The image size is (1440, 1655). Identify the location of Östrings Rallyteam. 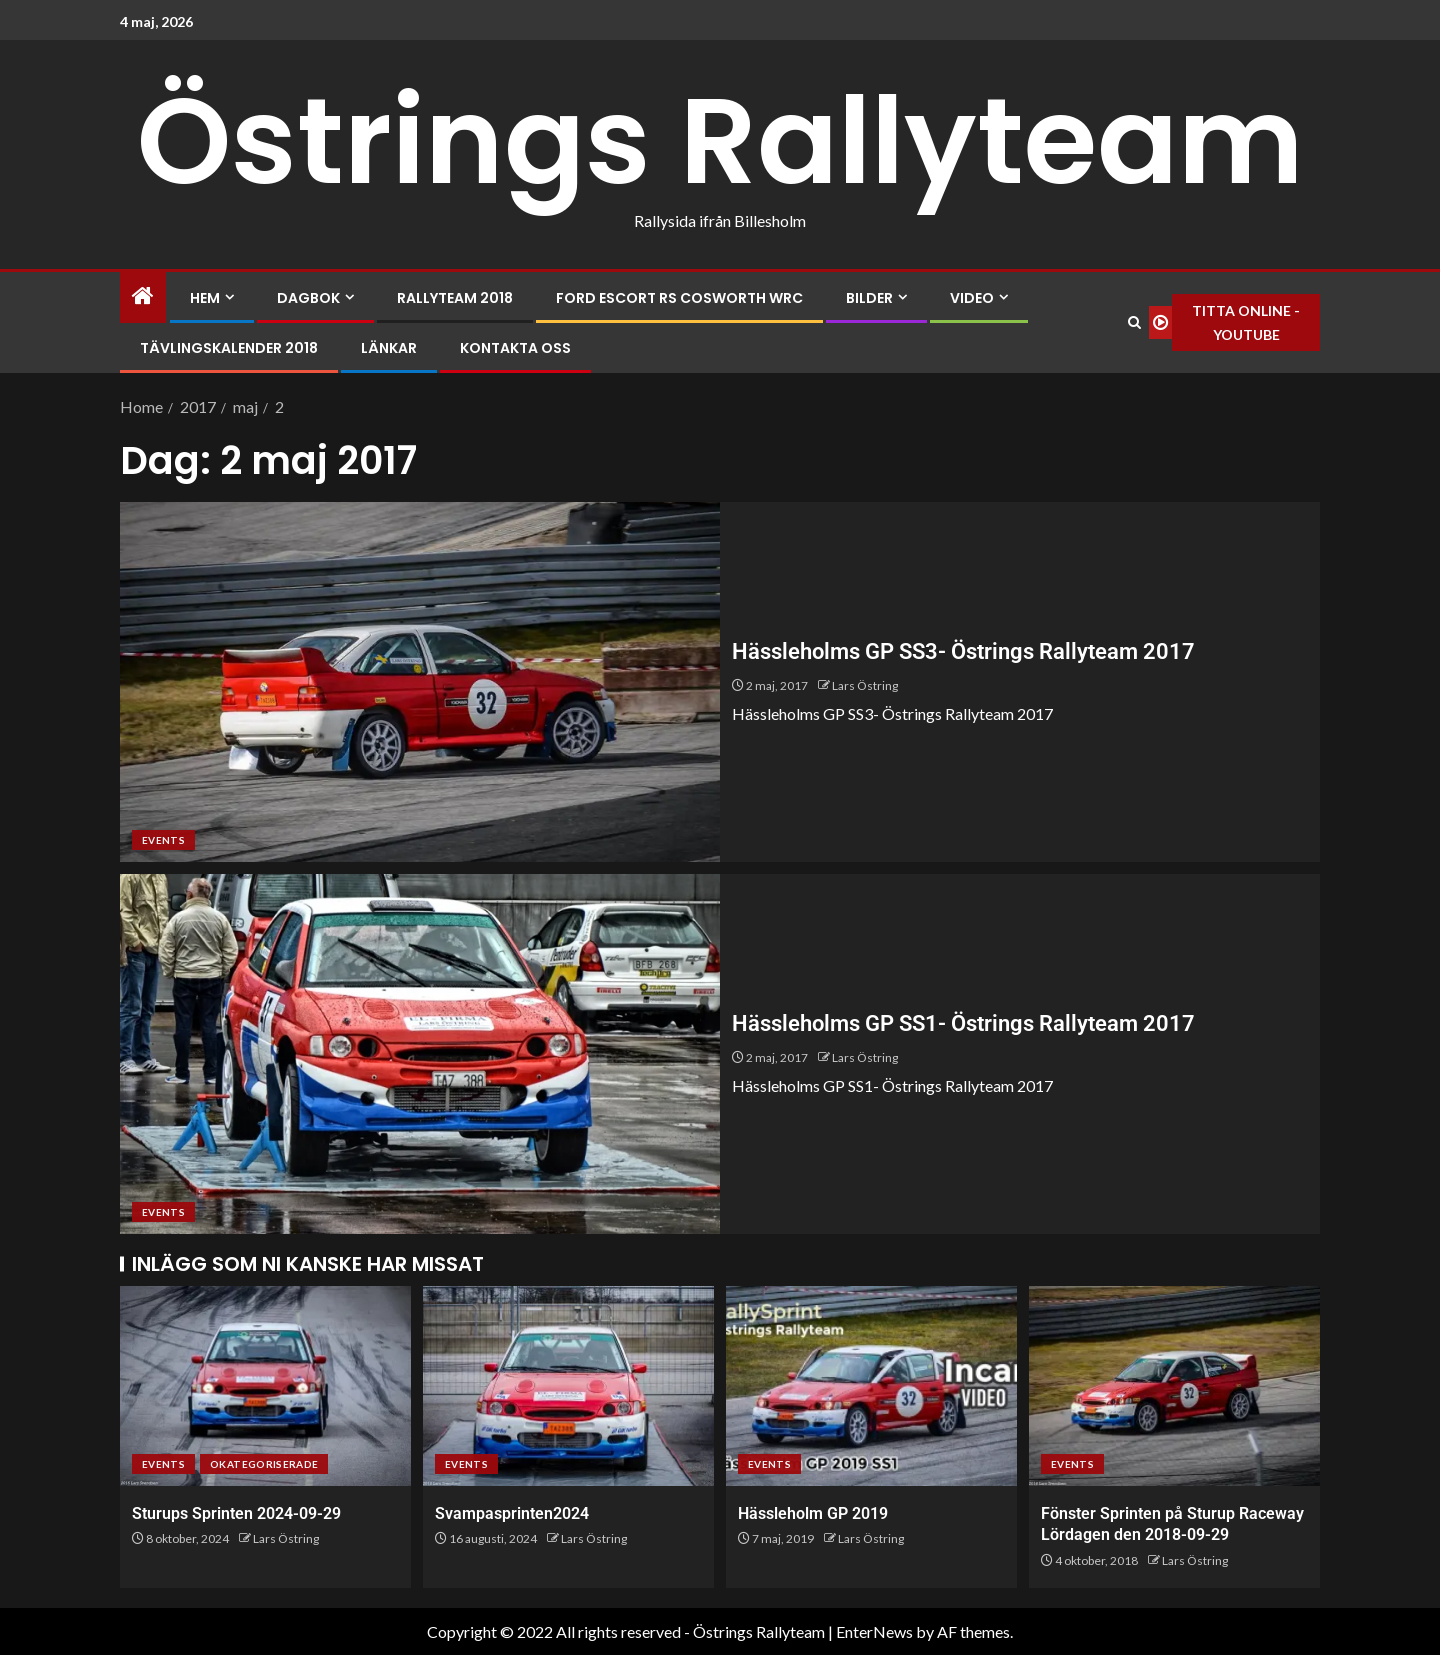
(720, 141).